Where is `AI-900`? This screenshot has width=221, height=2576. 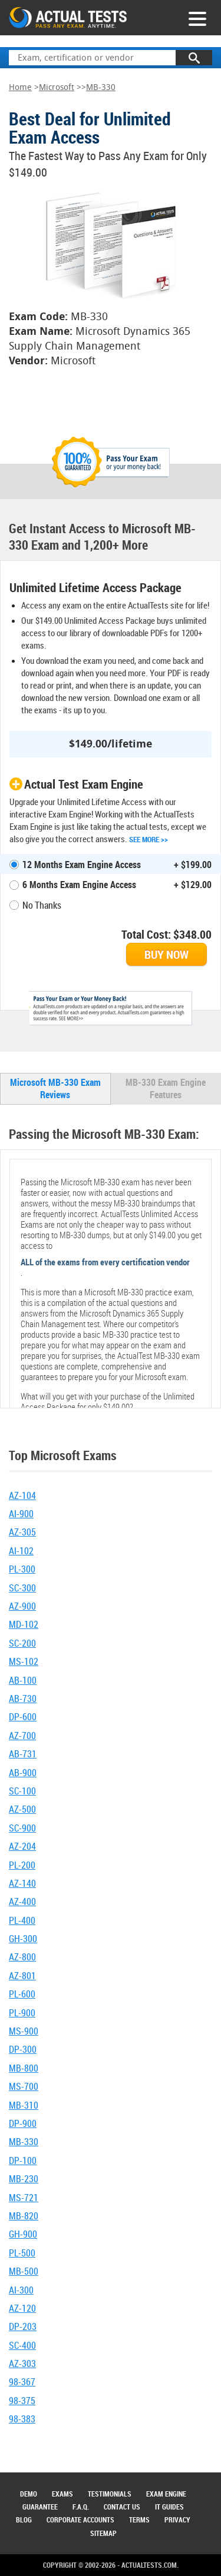 AI-900 is located at coordinates (21, 1513).